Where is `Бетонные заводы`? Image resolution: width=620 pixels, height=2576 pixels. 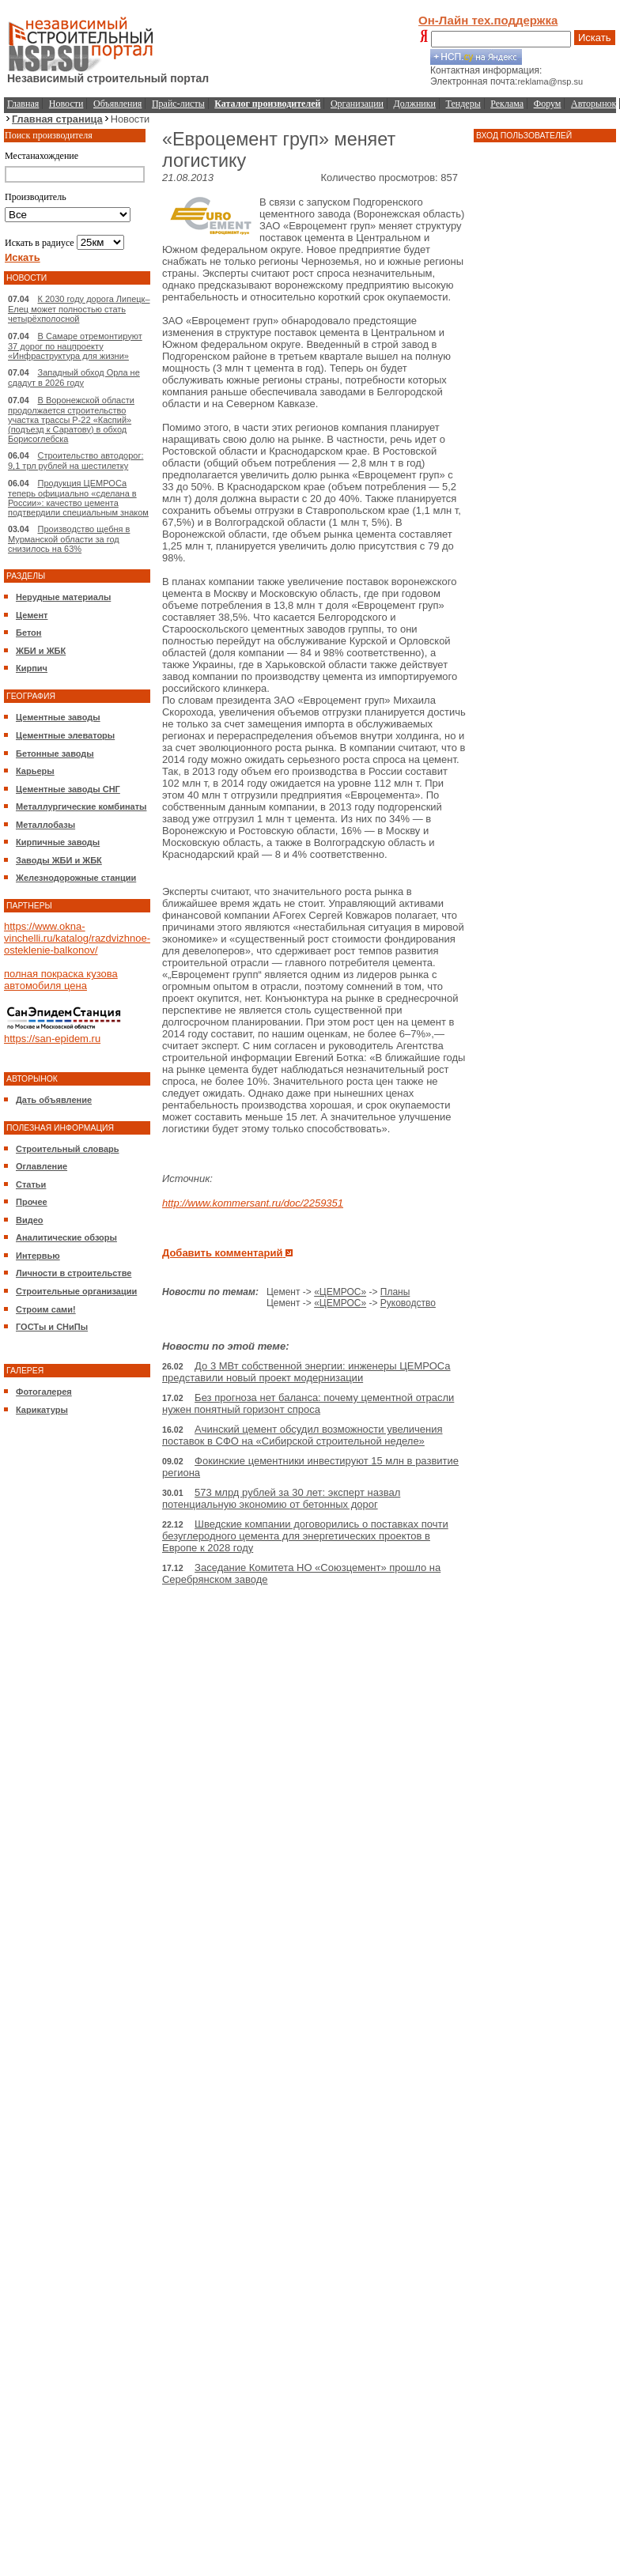 Бетонные заводы is located at coordinates (55, 753).